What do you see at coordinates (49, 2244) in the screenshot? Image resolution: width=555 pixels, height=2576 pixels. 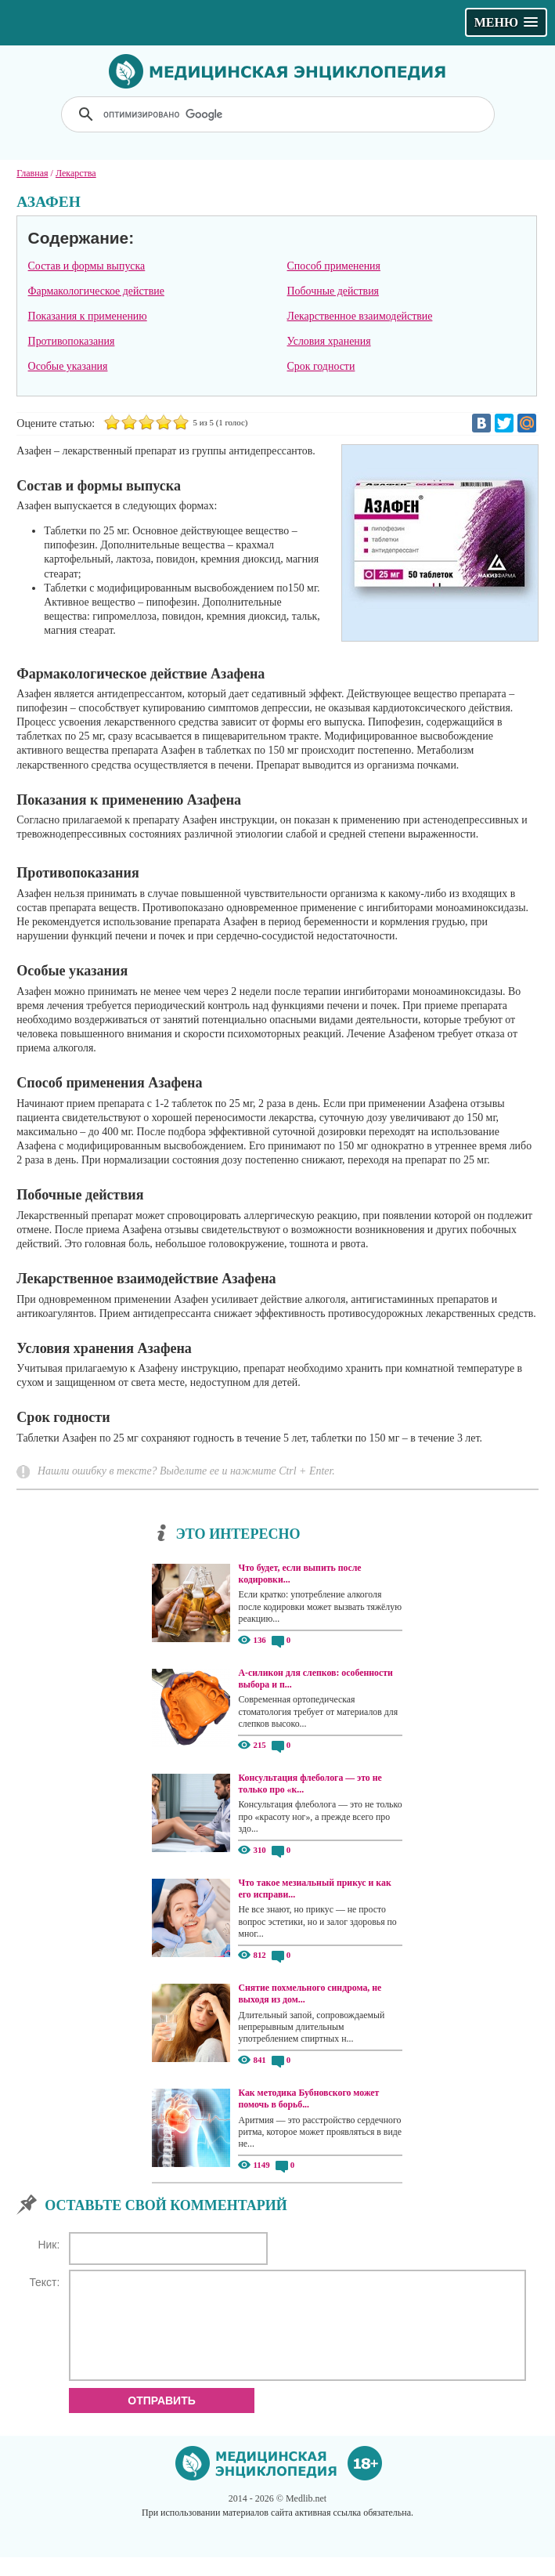 I see `Ник:` at bounding box center [49, 2244].